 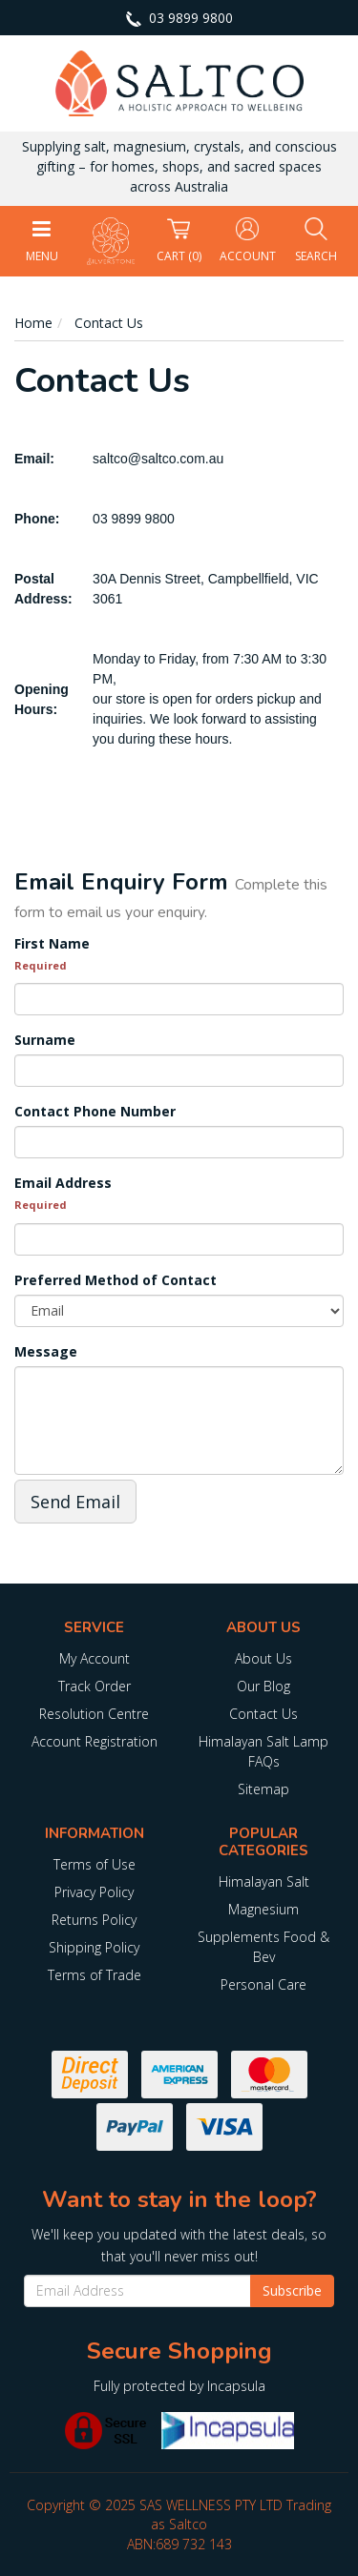 I want to click on Surname, so click(x=44, y=1040).